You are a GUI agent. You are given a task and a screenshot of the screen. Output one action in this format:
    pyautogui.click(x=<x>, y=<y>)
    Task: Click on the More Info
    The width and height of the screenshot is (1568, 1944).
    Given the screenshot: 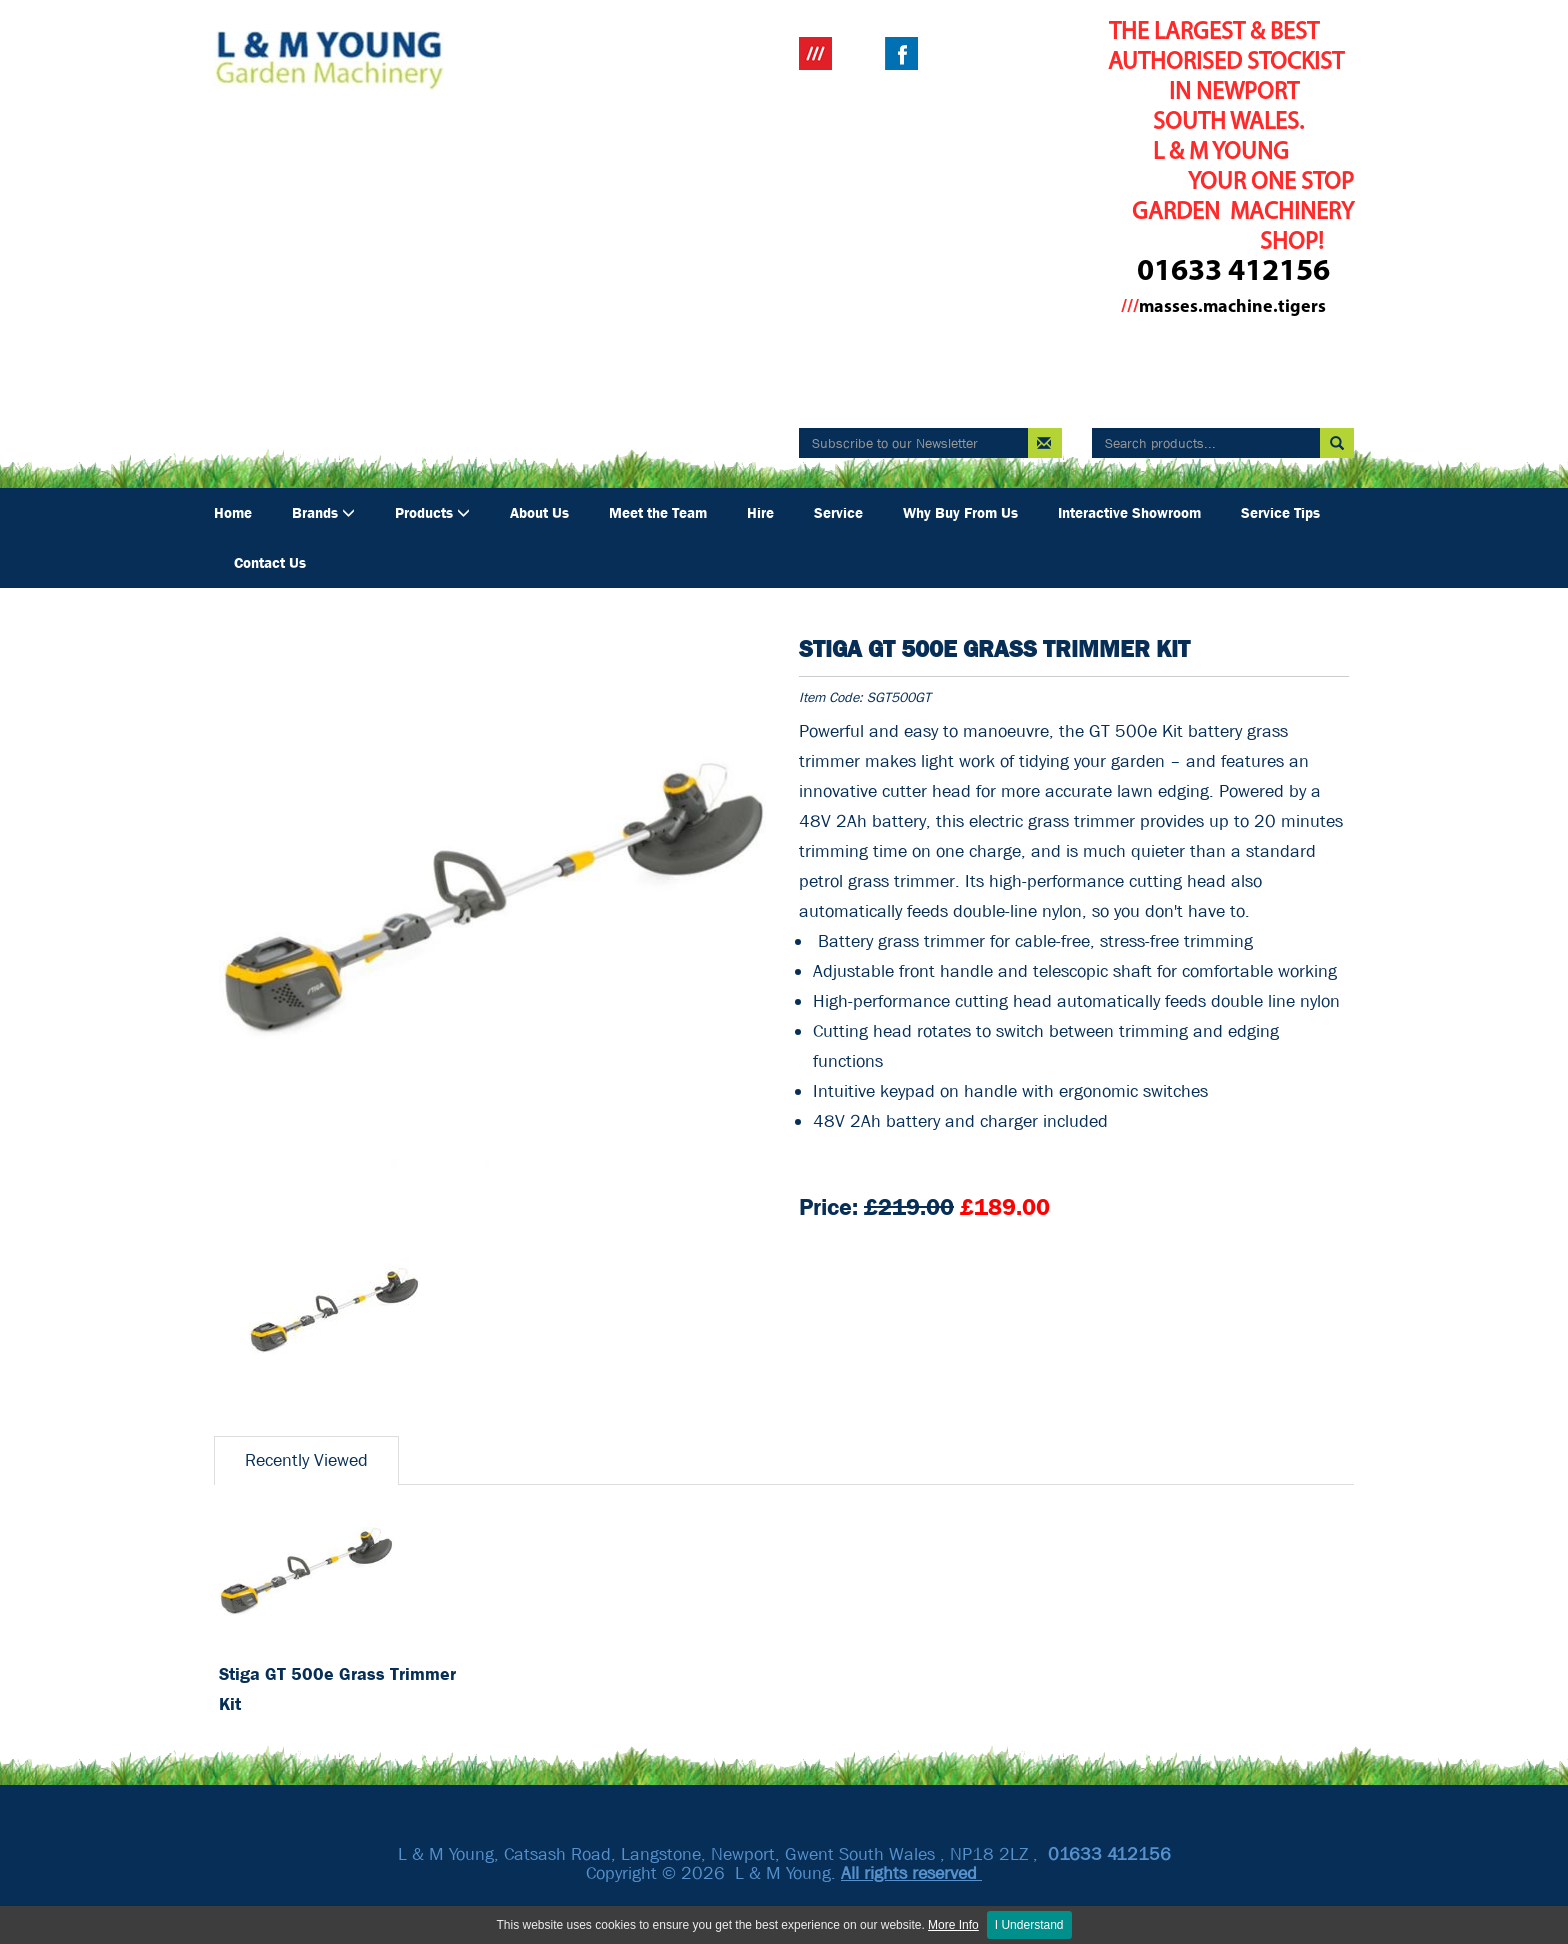 What is the action you would take?
    pyautogui.click(x=953, y=1925)
    